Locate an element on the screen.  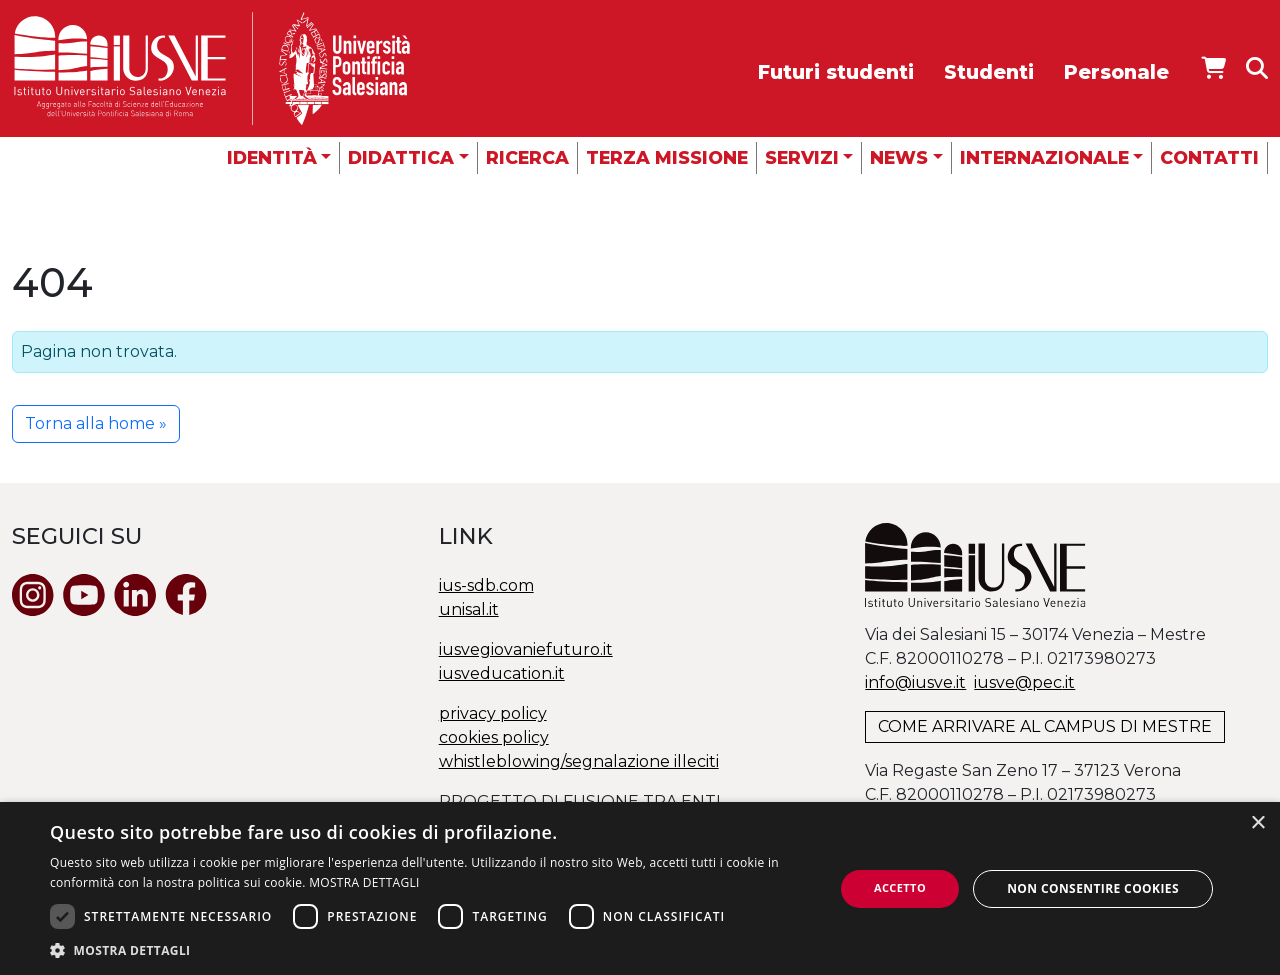
Studenti is located at coordinates (989, 72).